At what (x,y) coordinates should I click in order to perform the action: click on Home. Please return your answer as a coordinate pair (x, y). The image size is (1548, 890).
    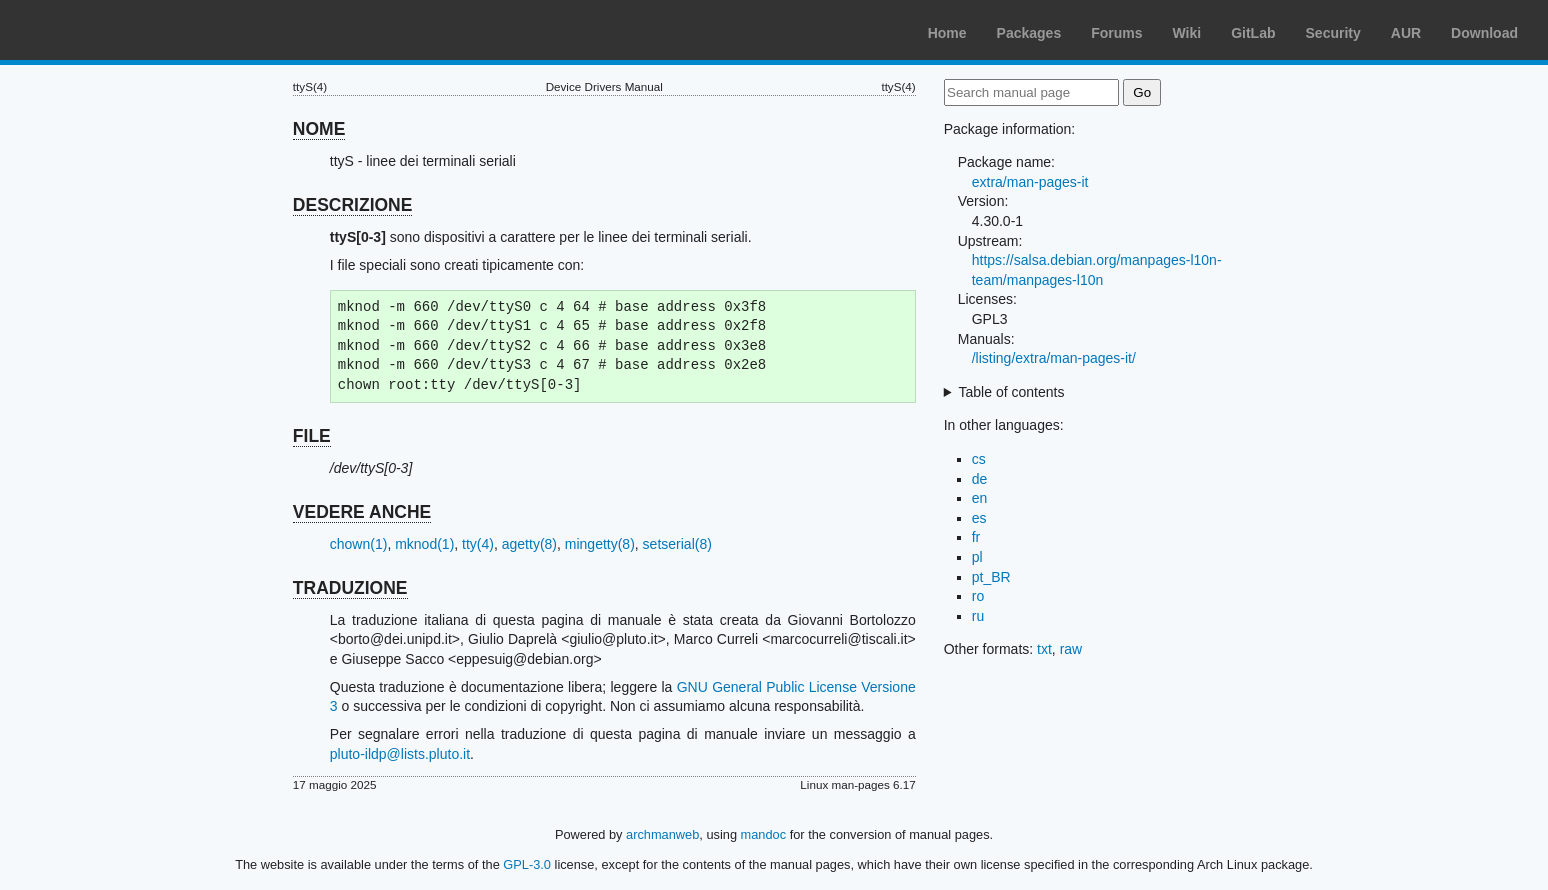
    Looking at the image, I should click on (947, 33).